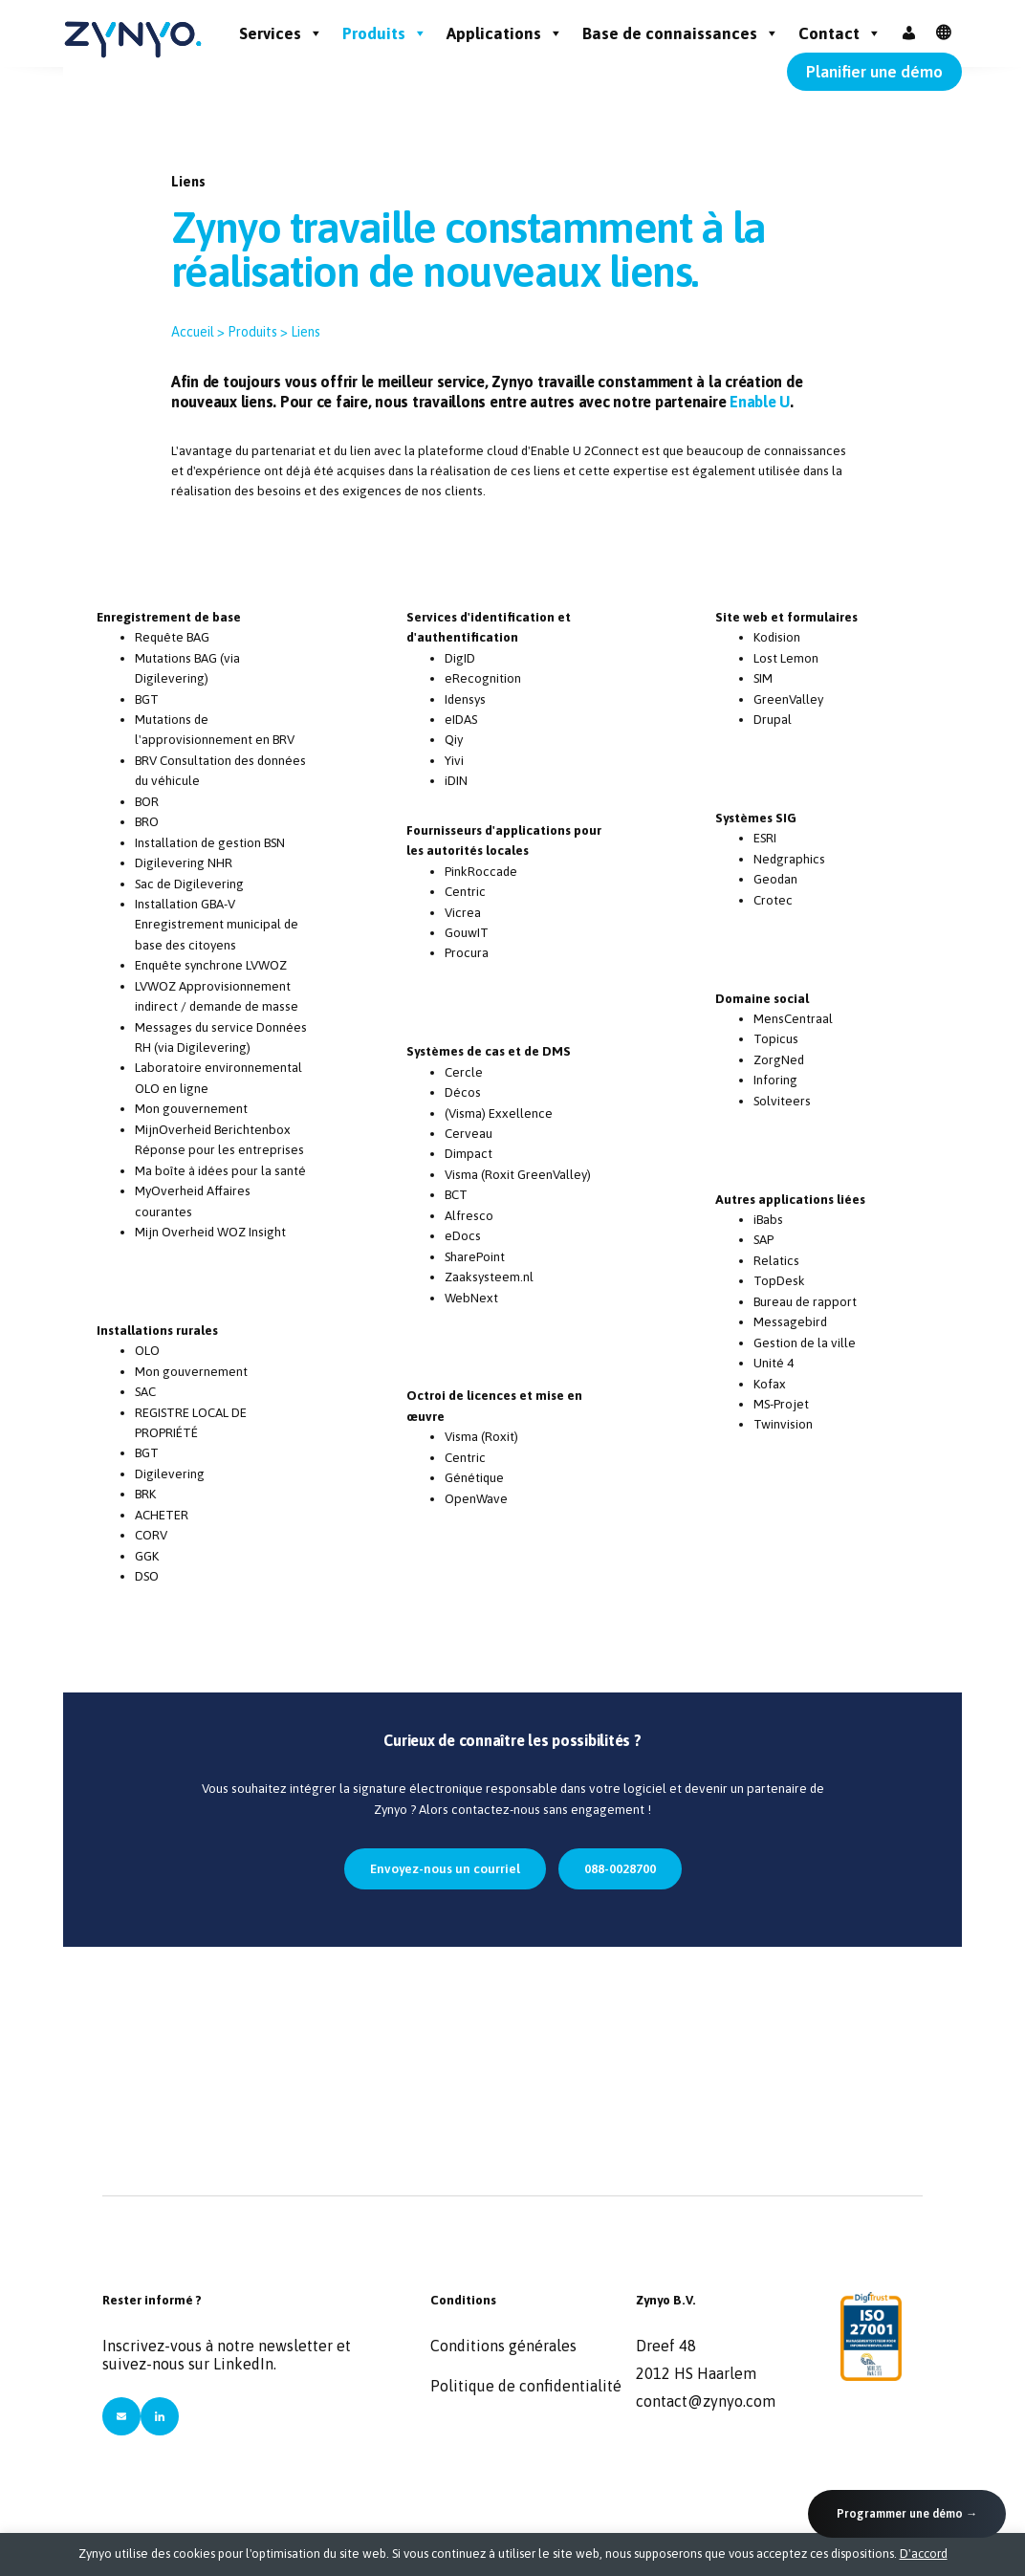 The image size is (1025, 2576). What do you see at coordinates (909, 33) in the screenshot?
I see `[Inloggen]` at bounding box center [909, 33].